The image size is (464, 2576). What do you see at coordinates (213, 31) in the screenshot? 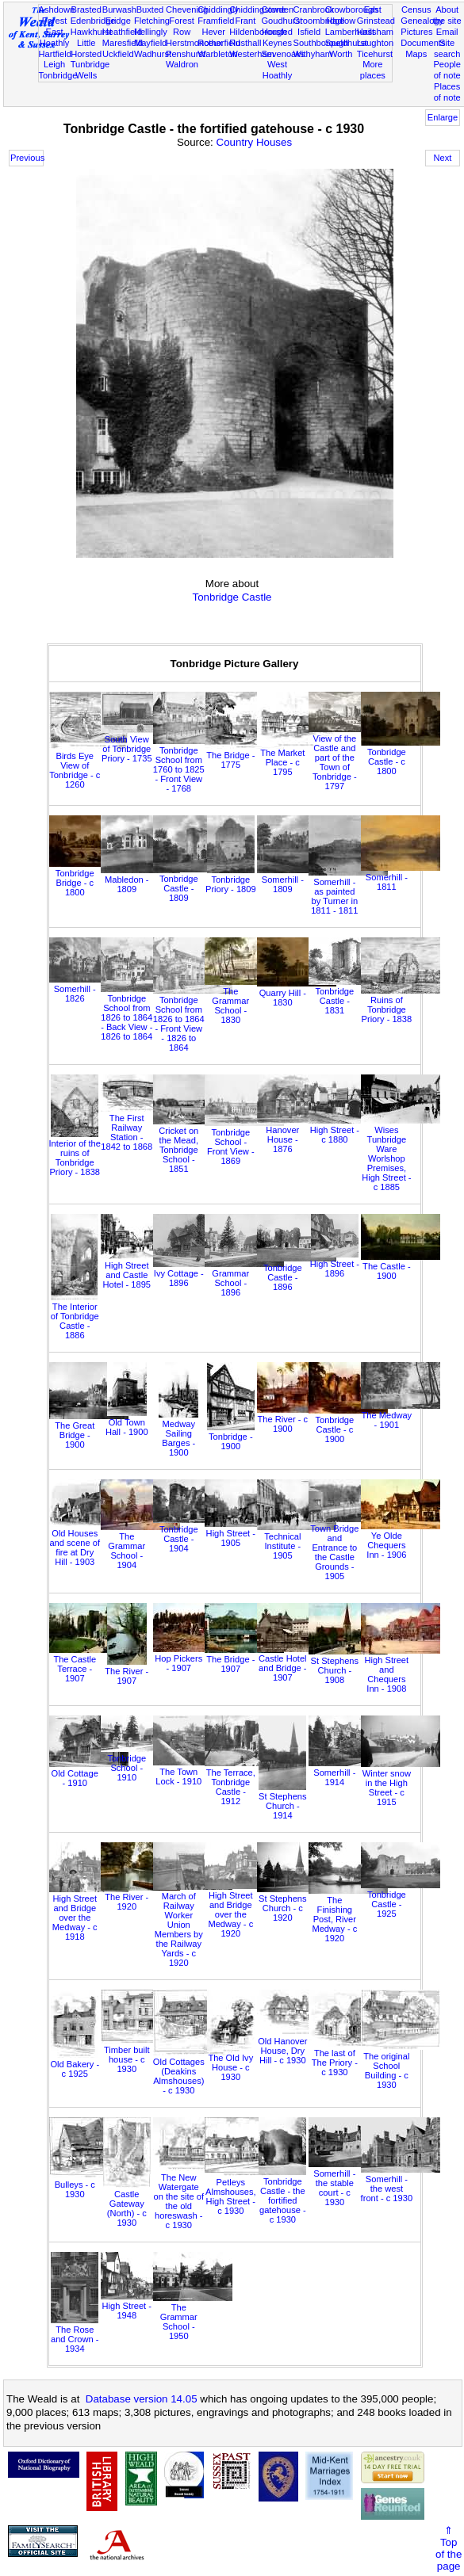
I see `Hever` at bounding box center [213, 31].